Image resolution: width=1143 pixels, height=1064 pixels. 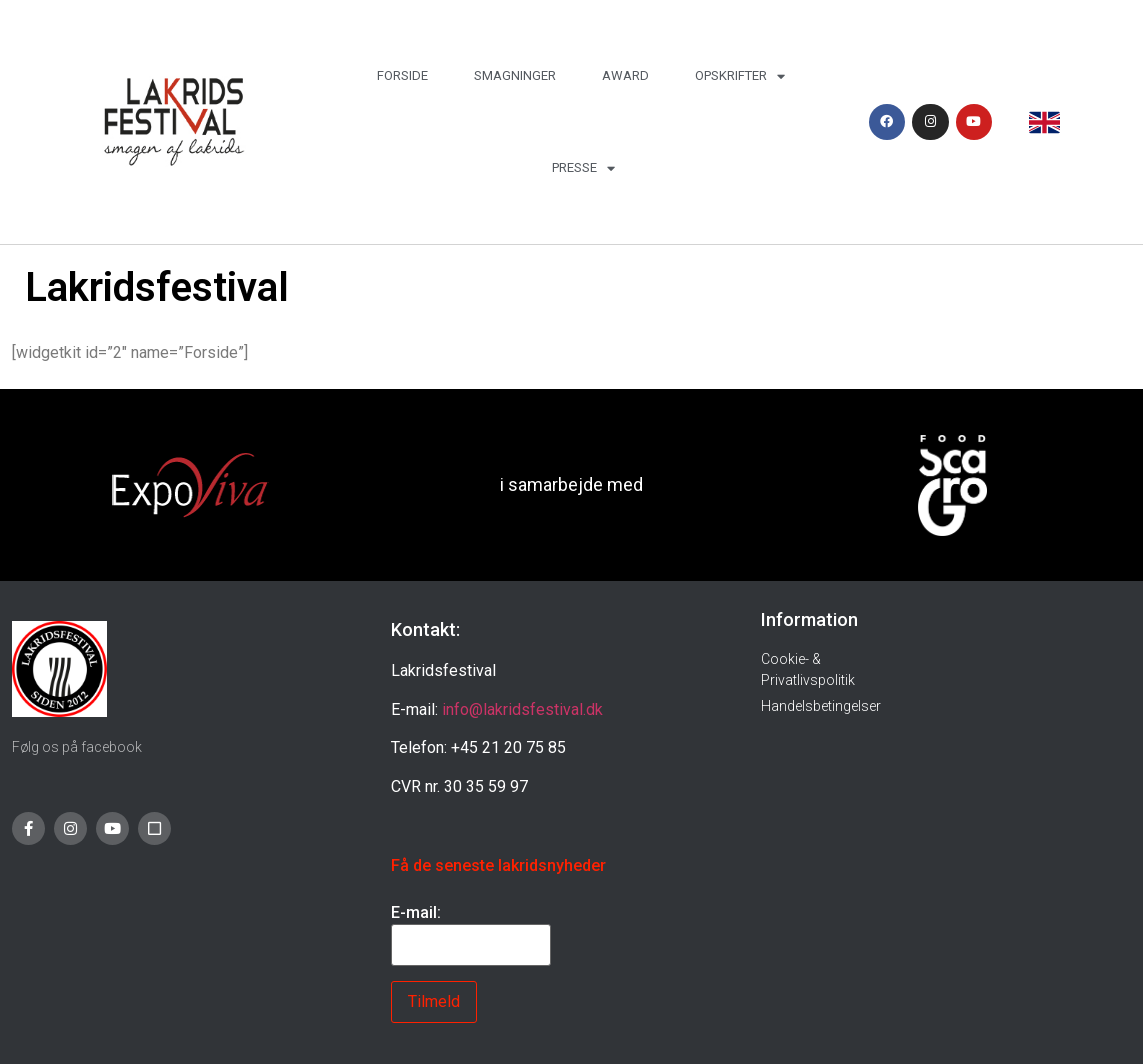 I want to click on Presse, so click(x=583, y=168).